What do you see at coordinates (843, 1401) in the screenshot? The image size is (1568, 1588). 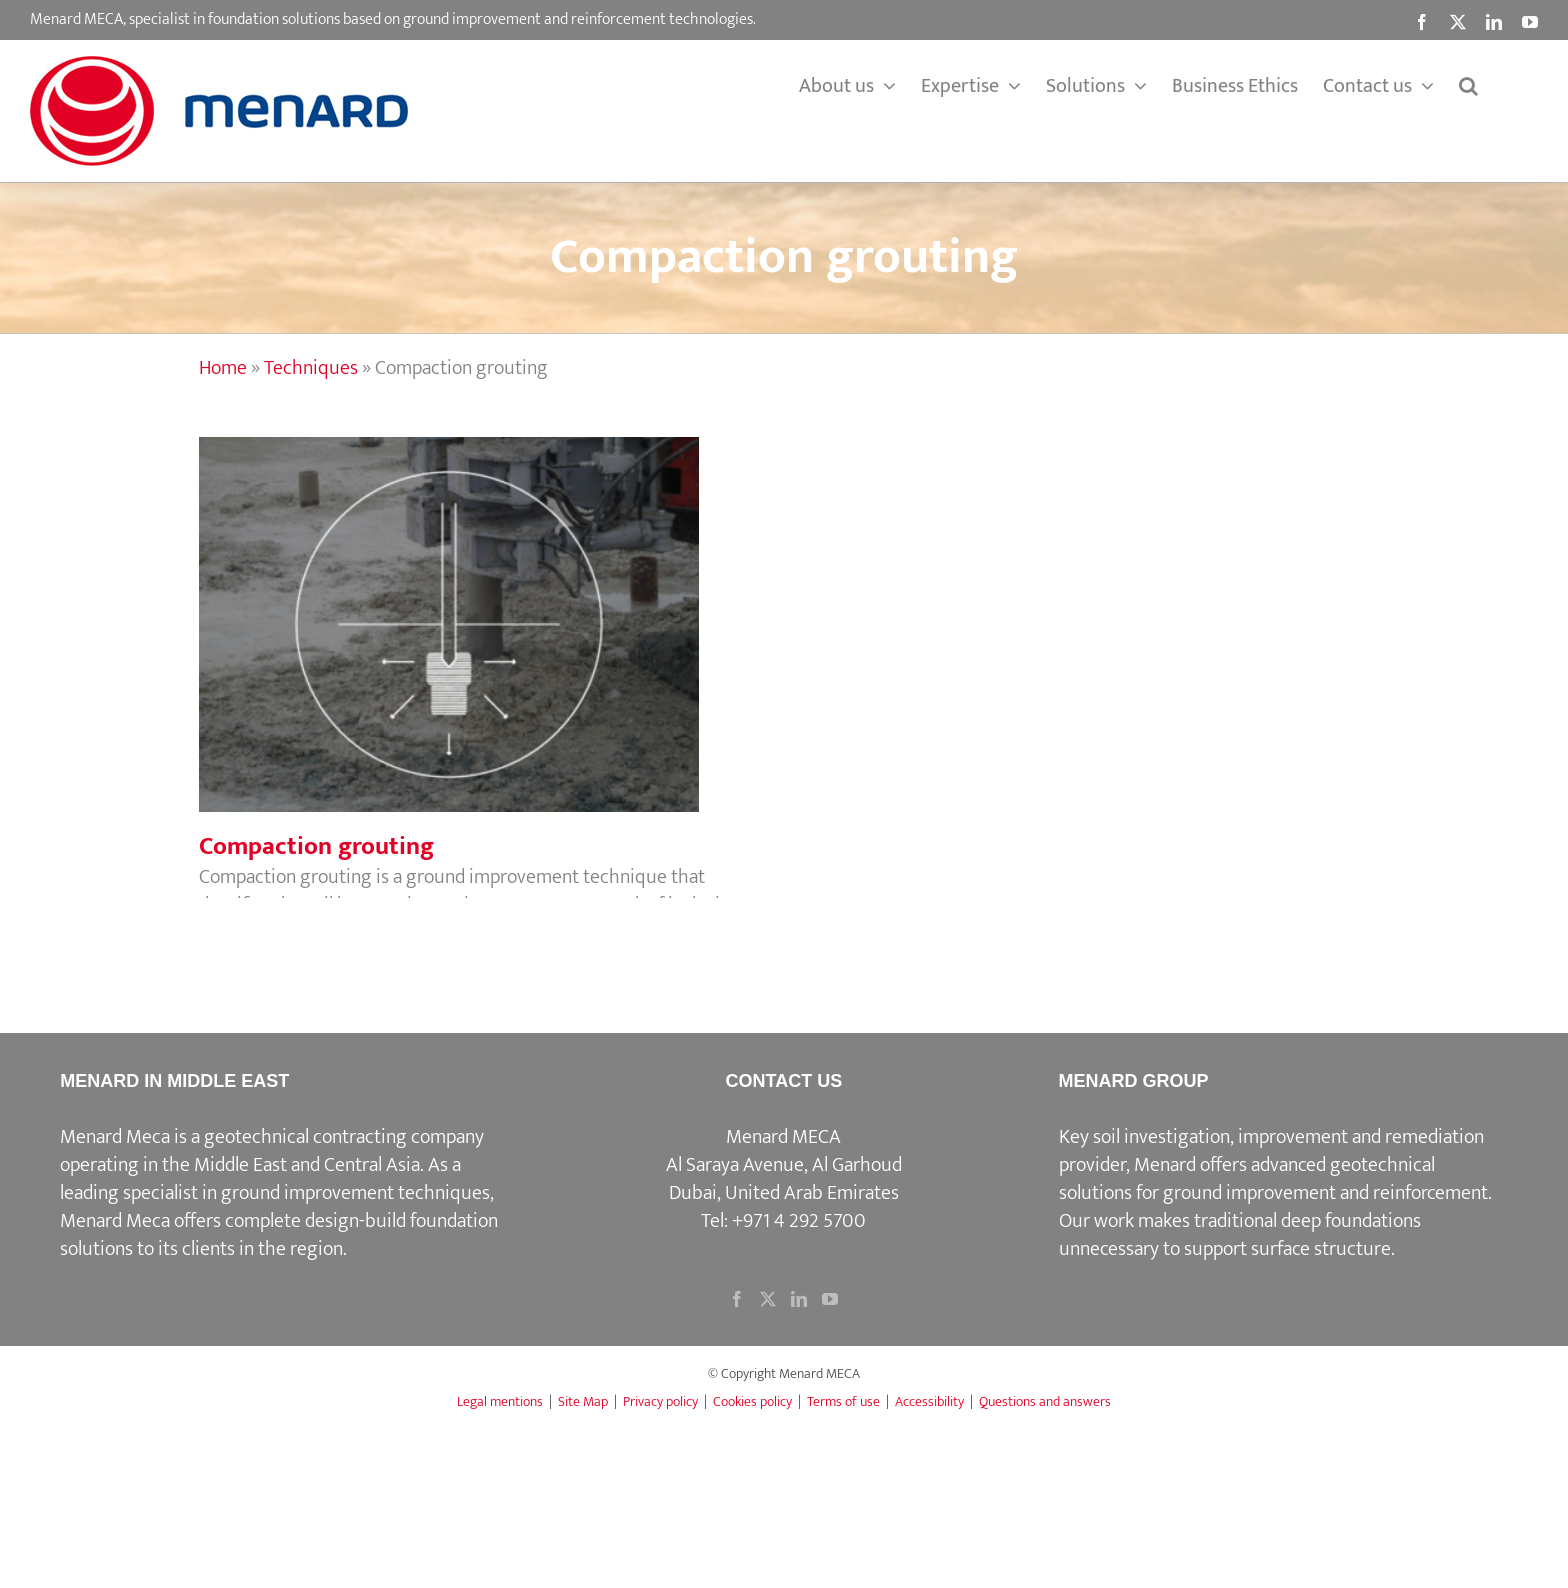 I see `Terms of use` at bounding box center [843, 1401].